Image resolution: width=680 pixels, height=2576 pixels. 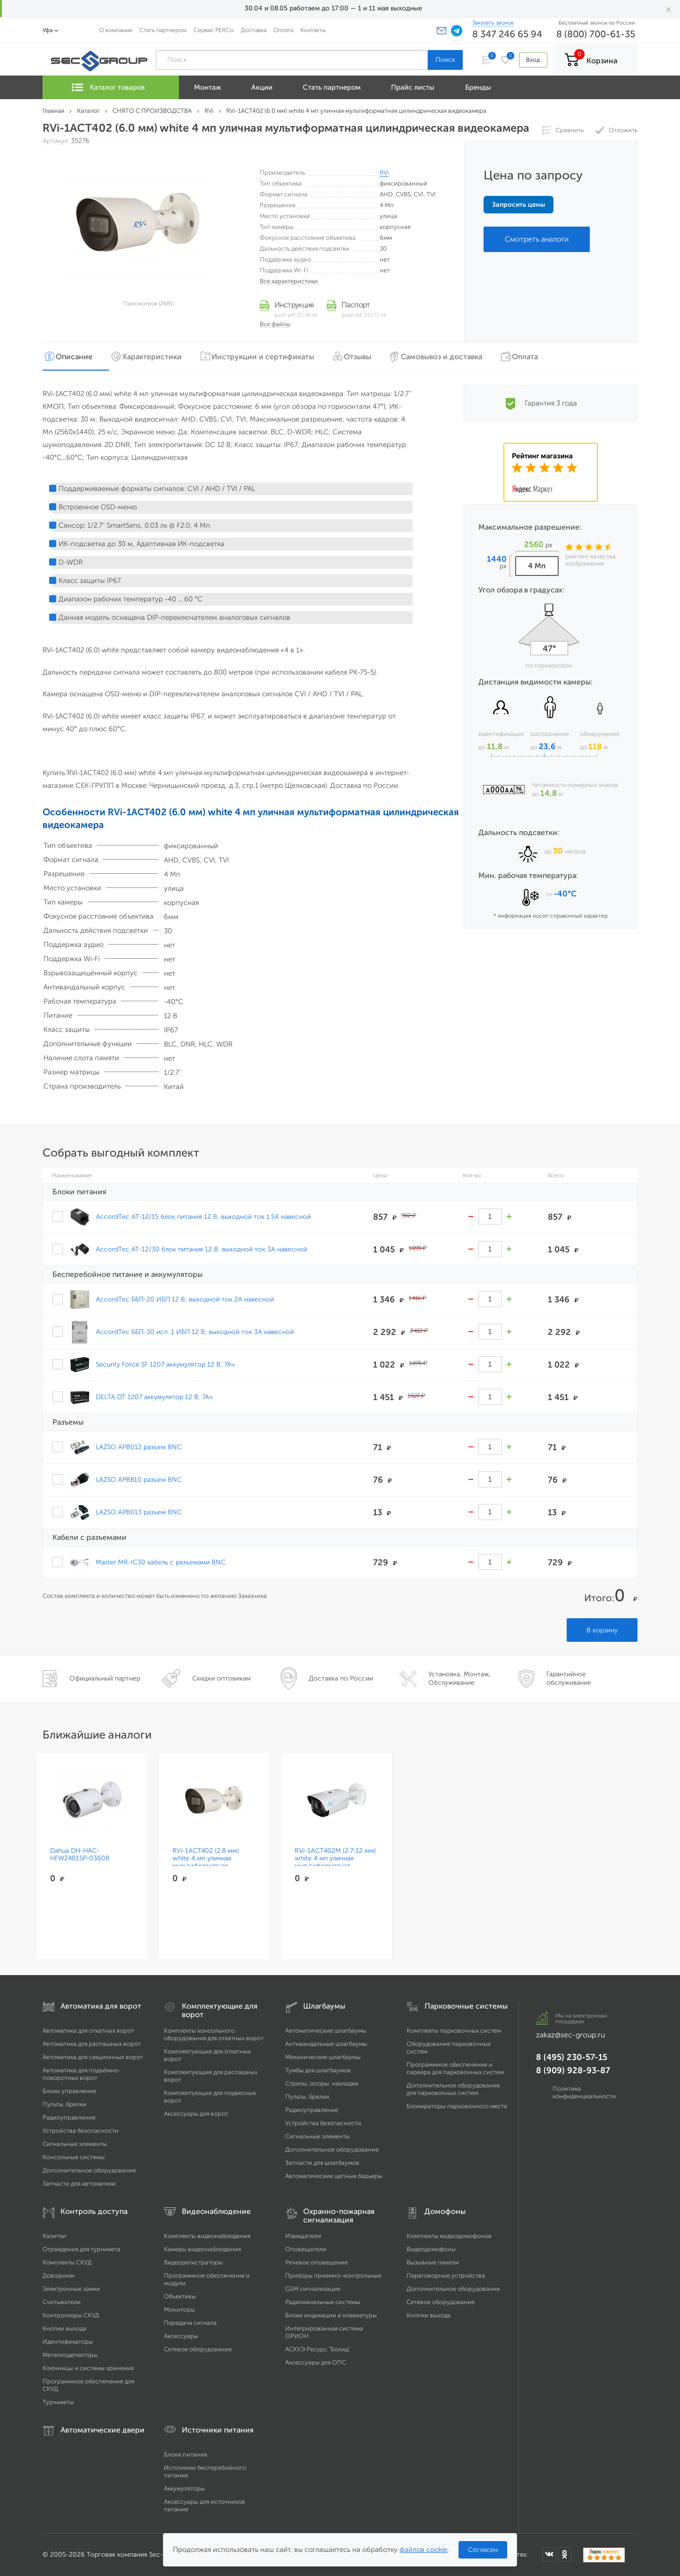 I want to click on Стрелы, опоры, накладки, so click(x=321, y=2083).